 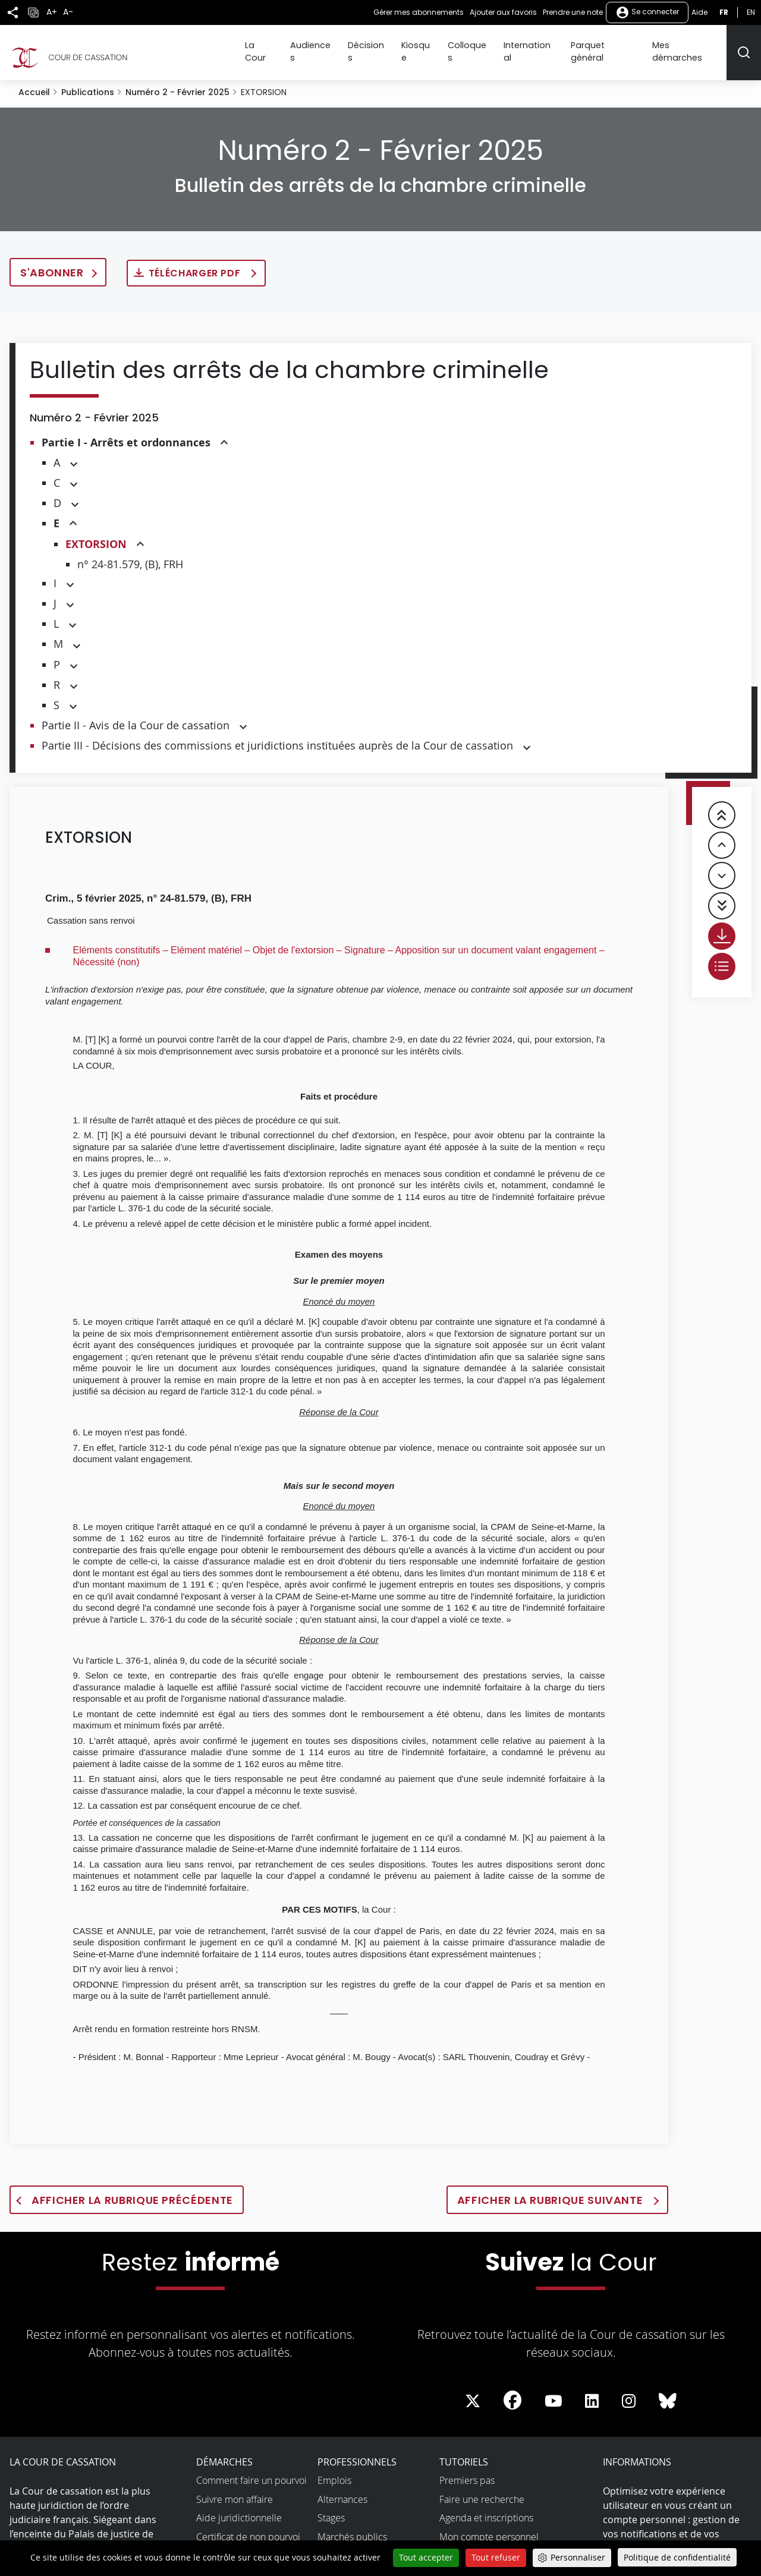 I want to click on [Rechercher], so click(x=744, y=47).